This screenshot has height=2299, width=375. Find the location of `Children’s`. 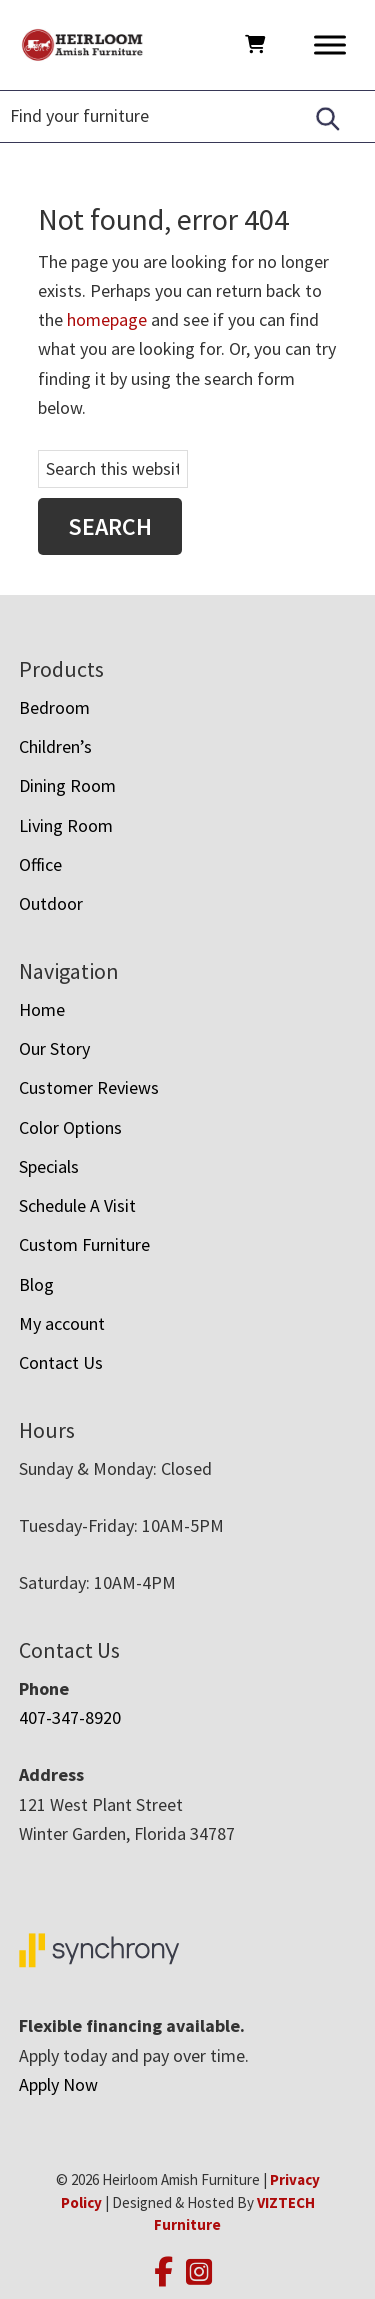

Children’s is located at coordinates (55, 746).